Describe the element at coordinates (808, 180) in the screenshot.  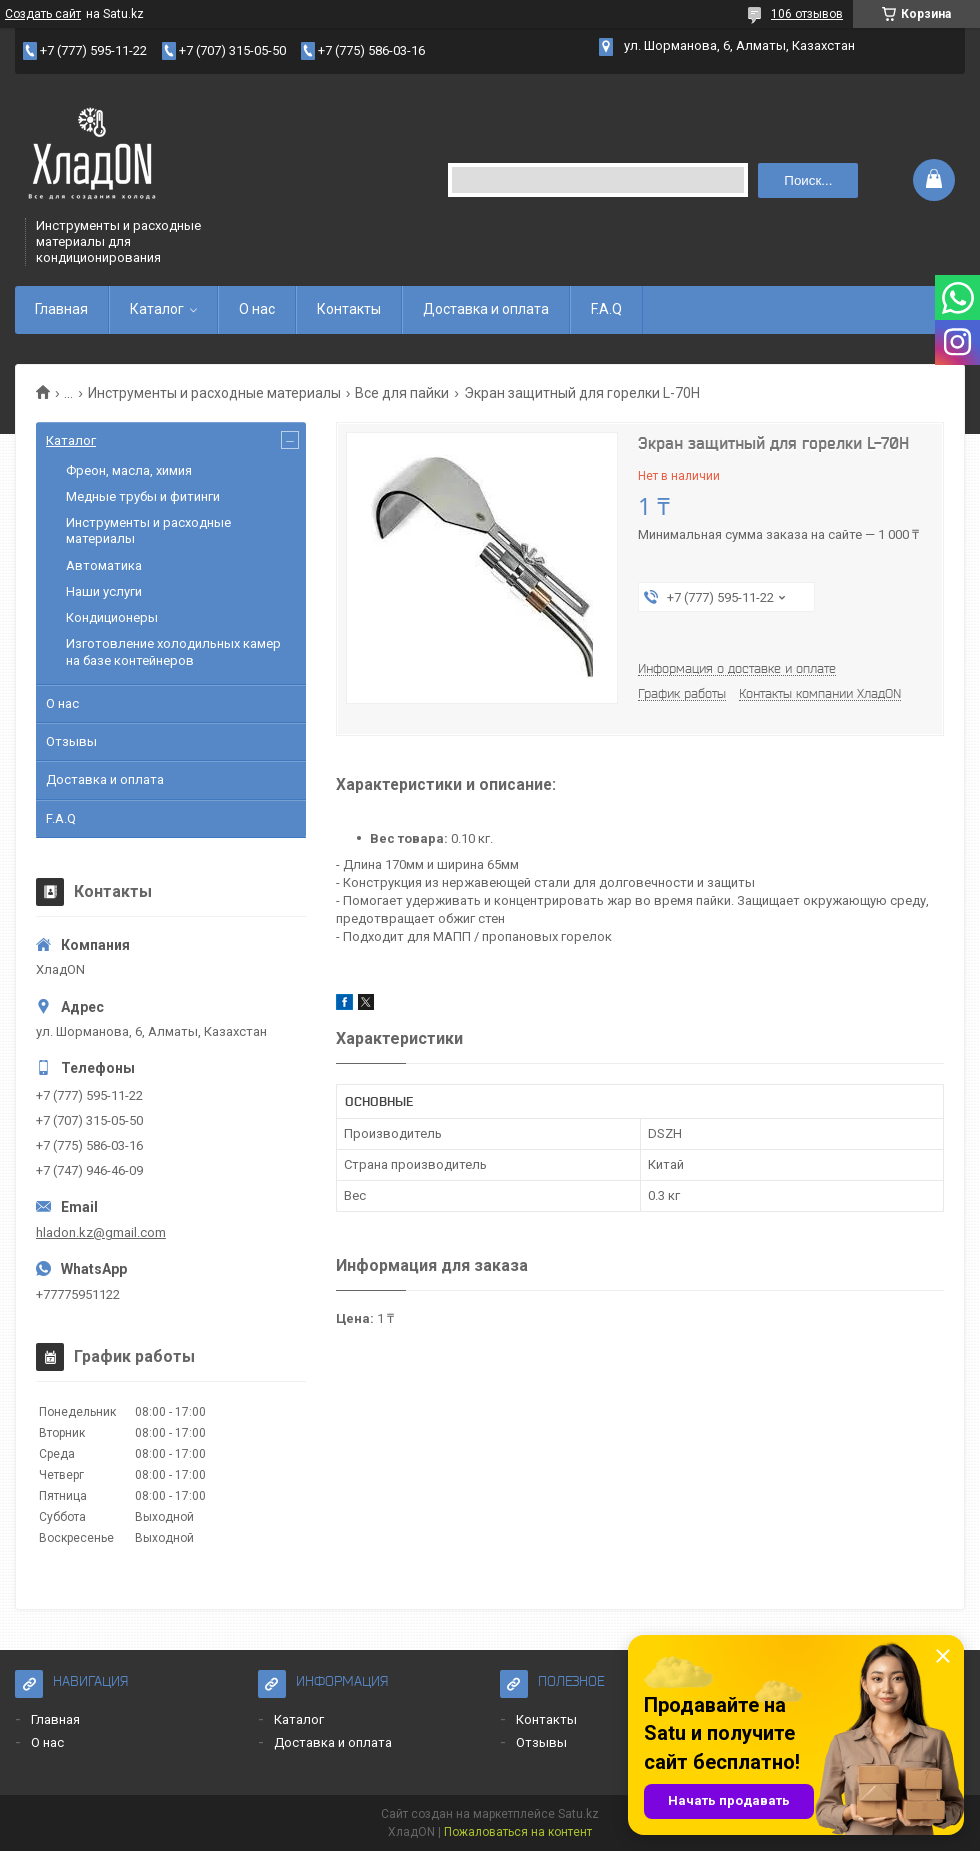
I see `Поиск... [Искать]` at that location.